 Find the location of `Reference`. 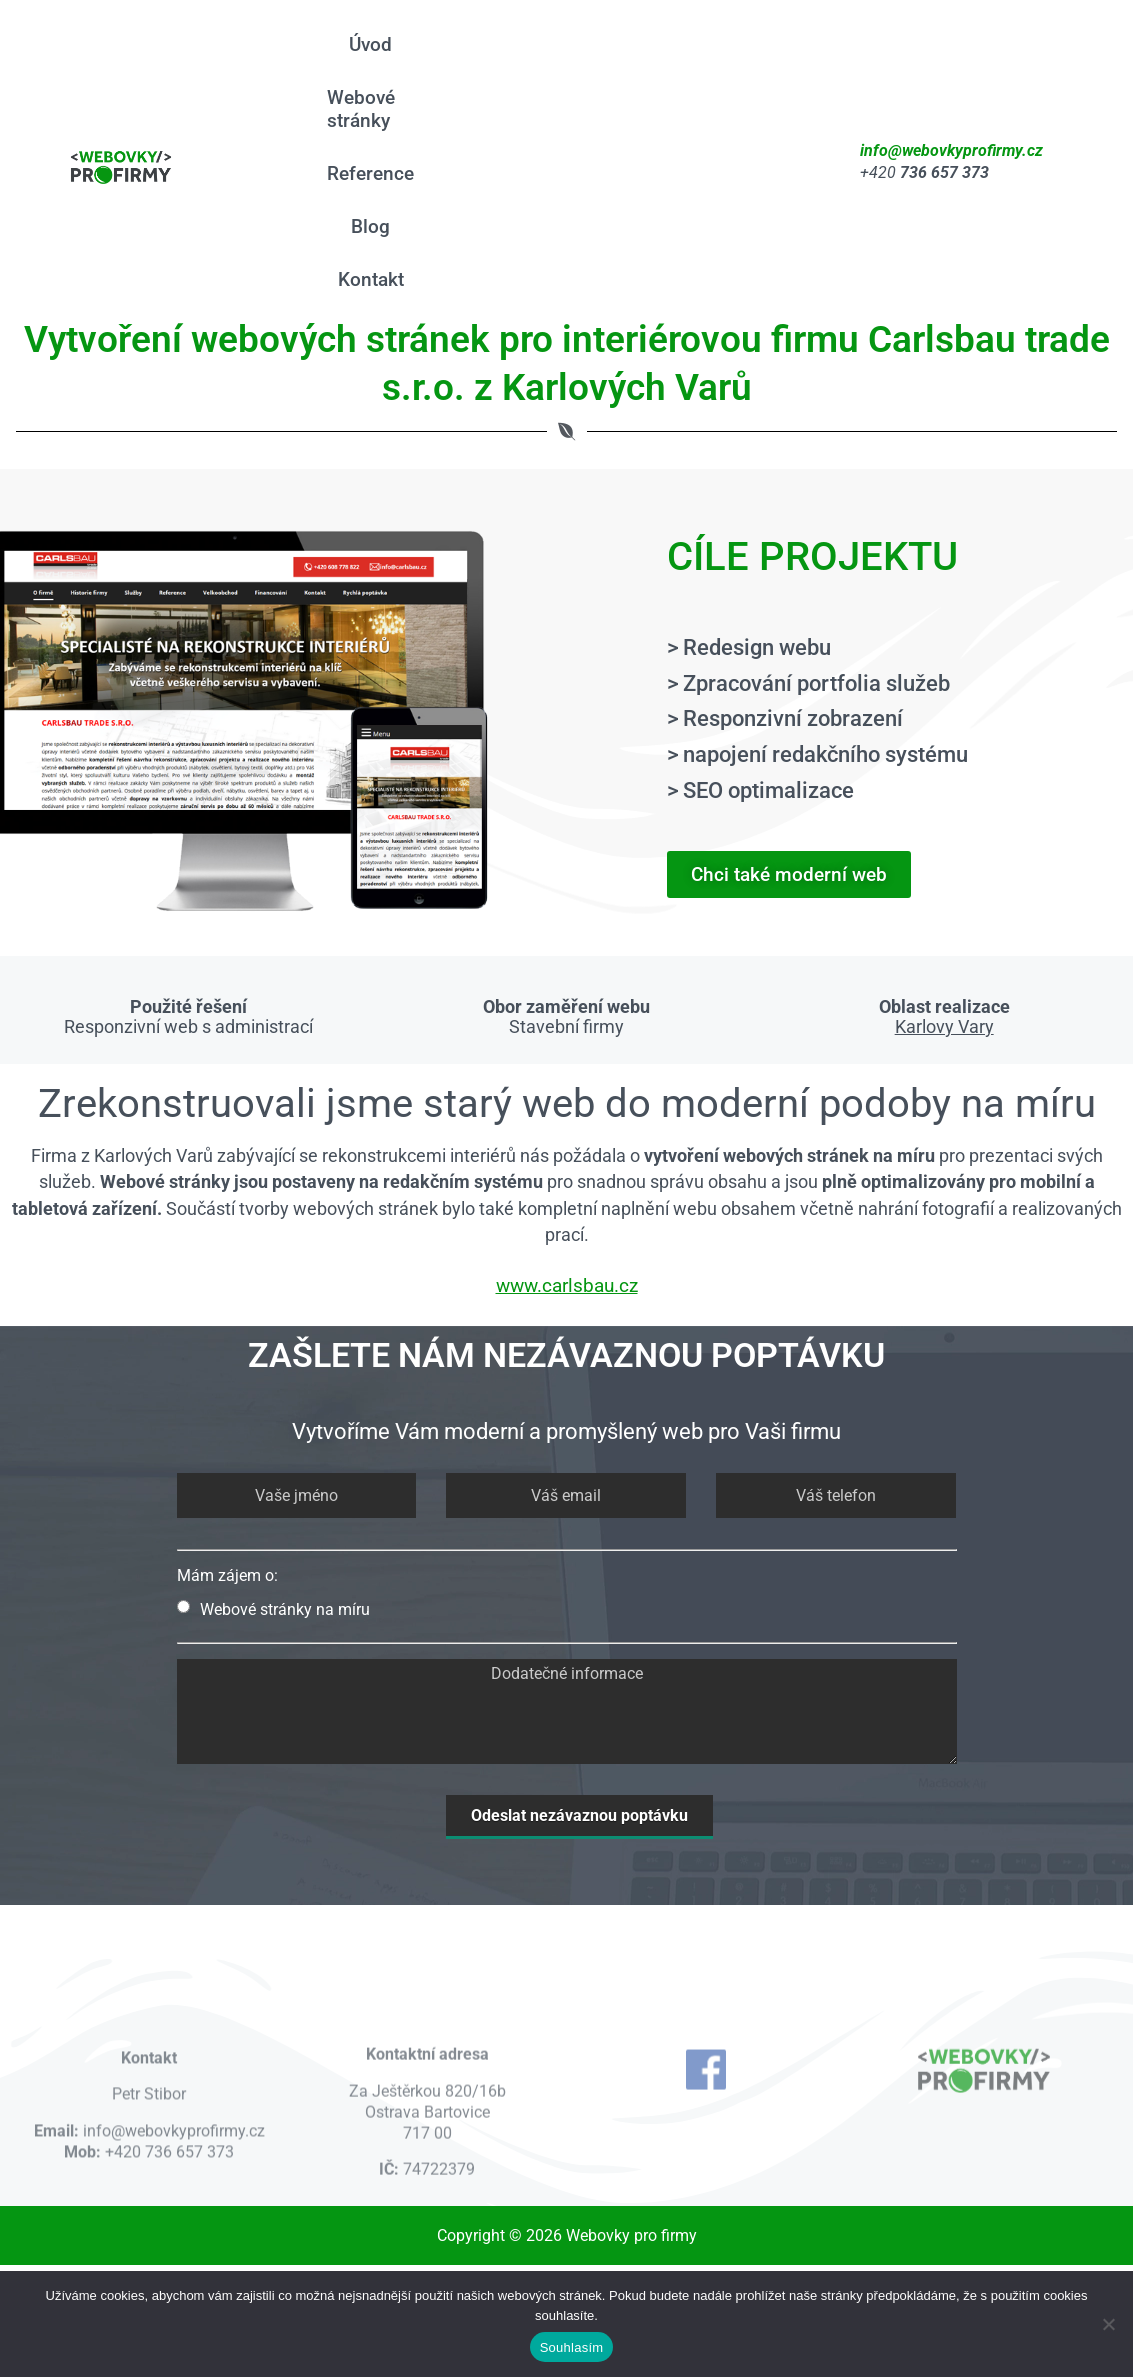

Reference is located at coordinates (380, 173).